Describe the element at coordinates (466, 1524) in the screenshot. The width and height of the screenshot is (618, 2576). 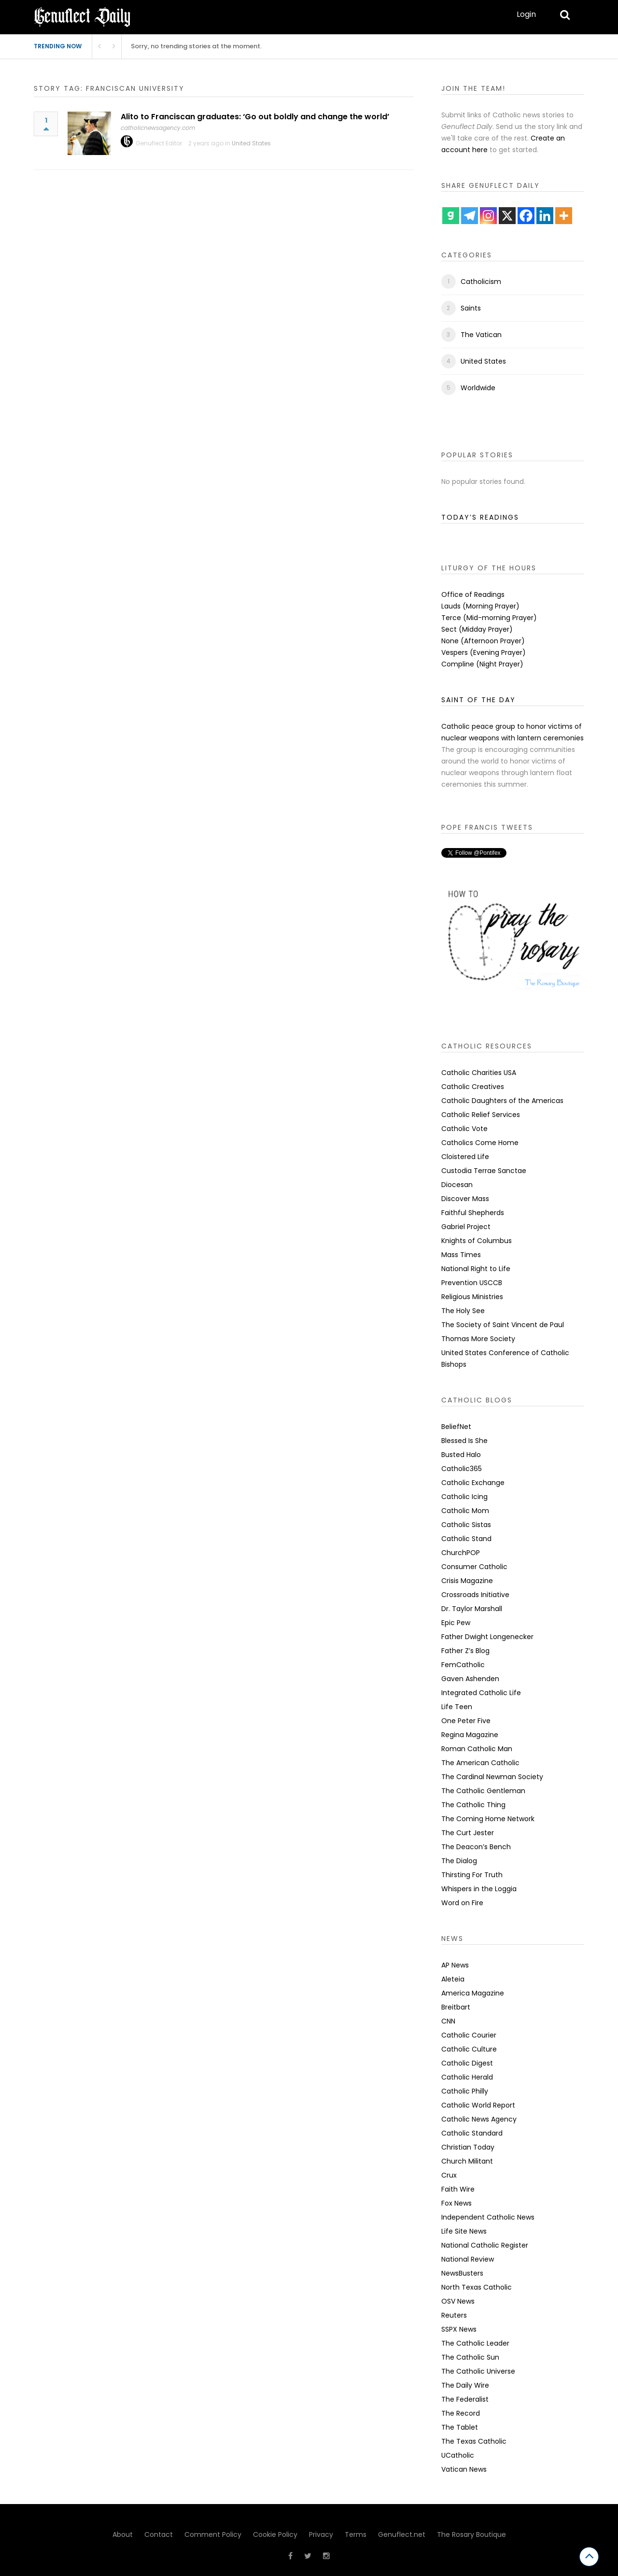
I see `Catholic Sistas` at that location.